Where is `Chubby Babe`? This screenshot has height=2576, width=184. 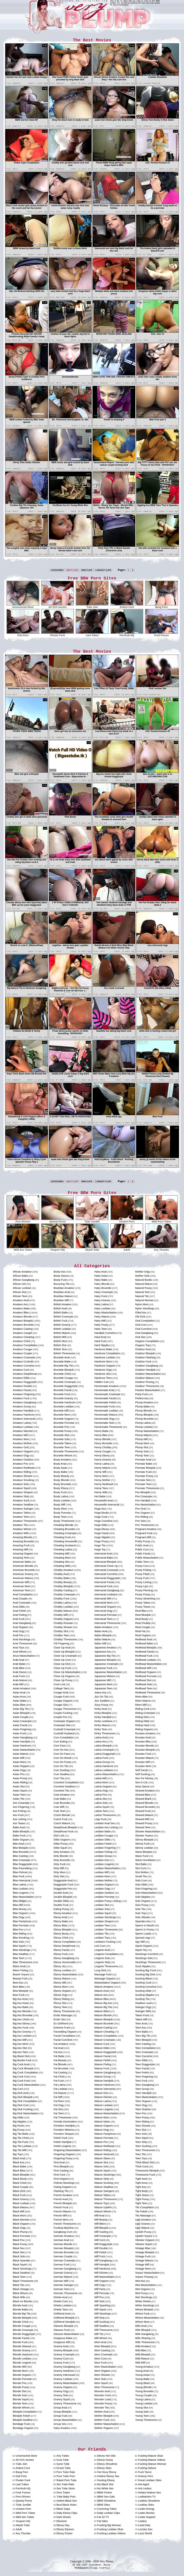 Chubby Babe is located at coordinates (62, 1578).